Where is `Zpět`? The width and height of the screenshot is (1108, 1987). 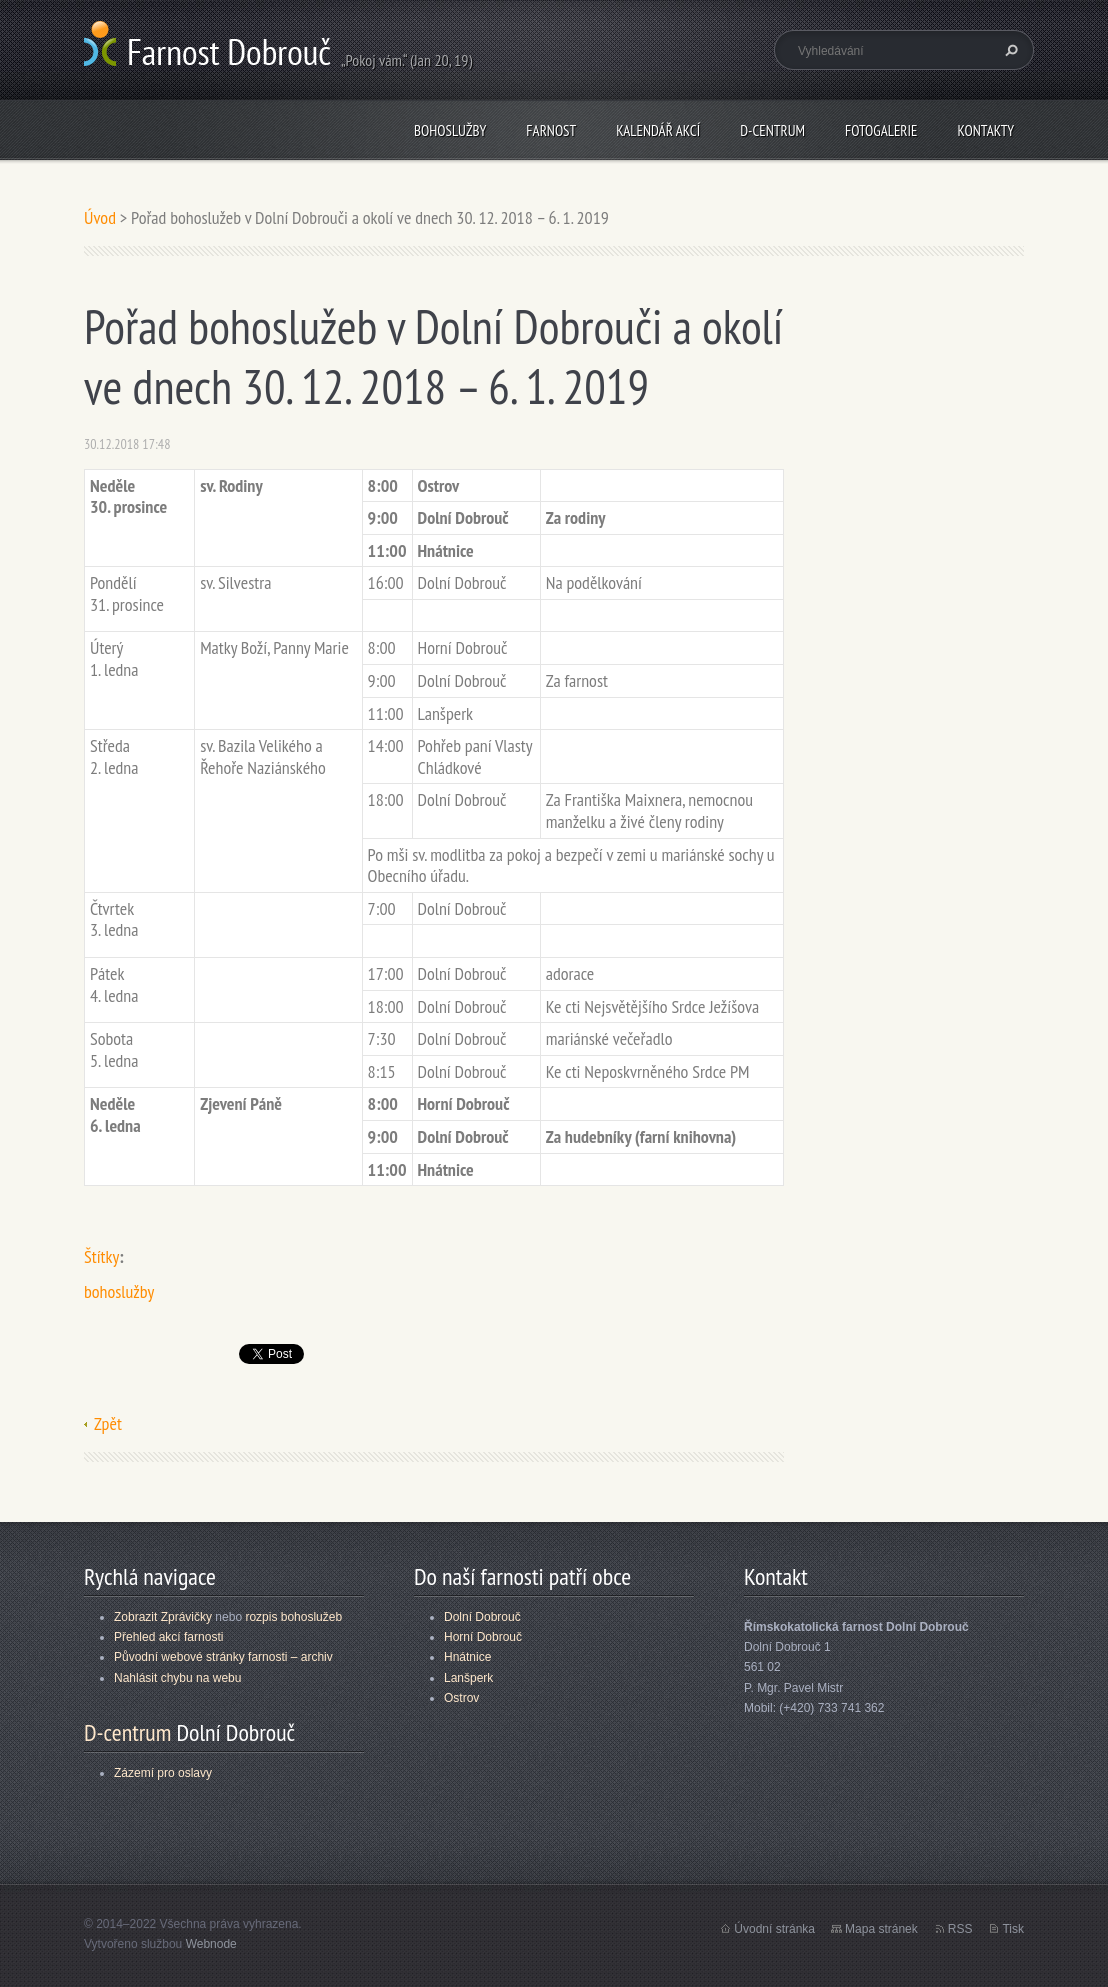 Zpět is located at coordinates (108, 1423).